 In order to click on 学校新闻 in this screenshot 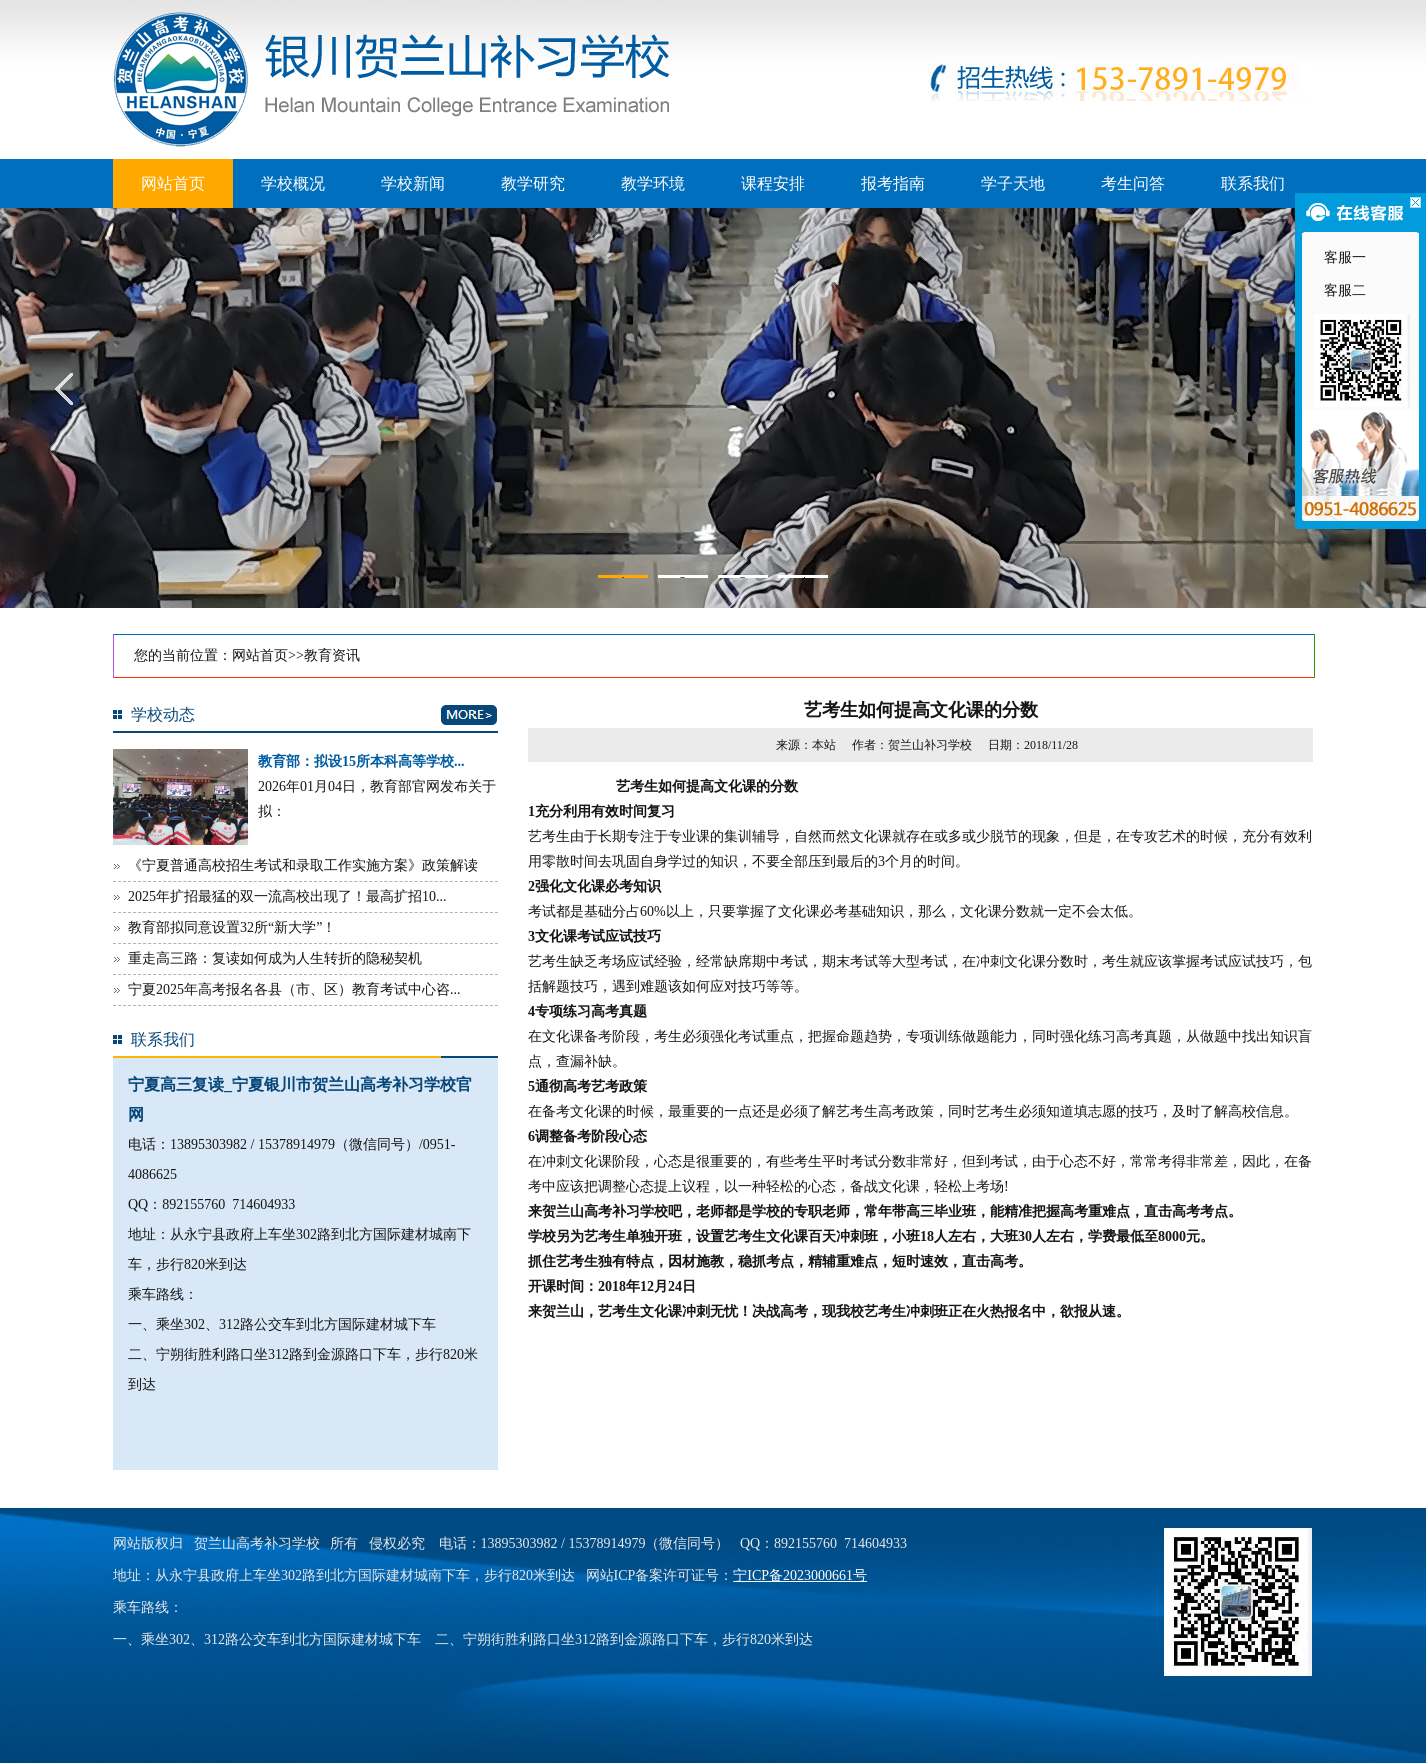, I will do `click(413, 183)`.